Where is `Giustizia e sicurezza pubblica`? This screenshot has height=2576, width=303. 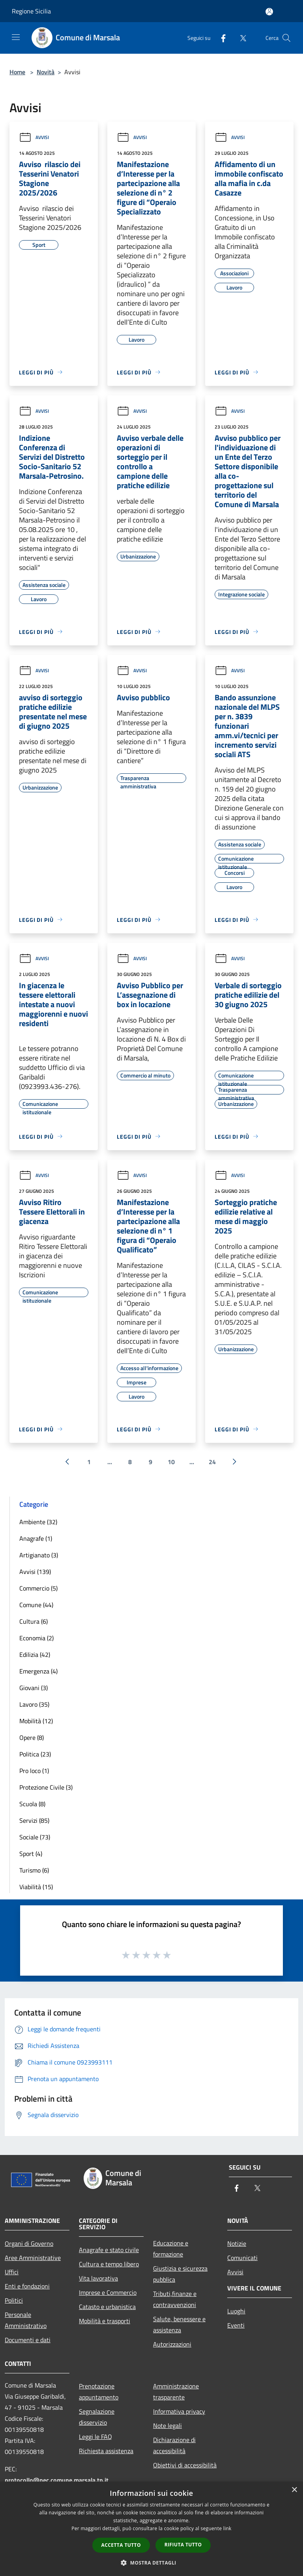
Giustizia e sicurezza pubblica is located at coordinates (180, 2274).